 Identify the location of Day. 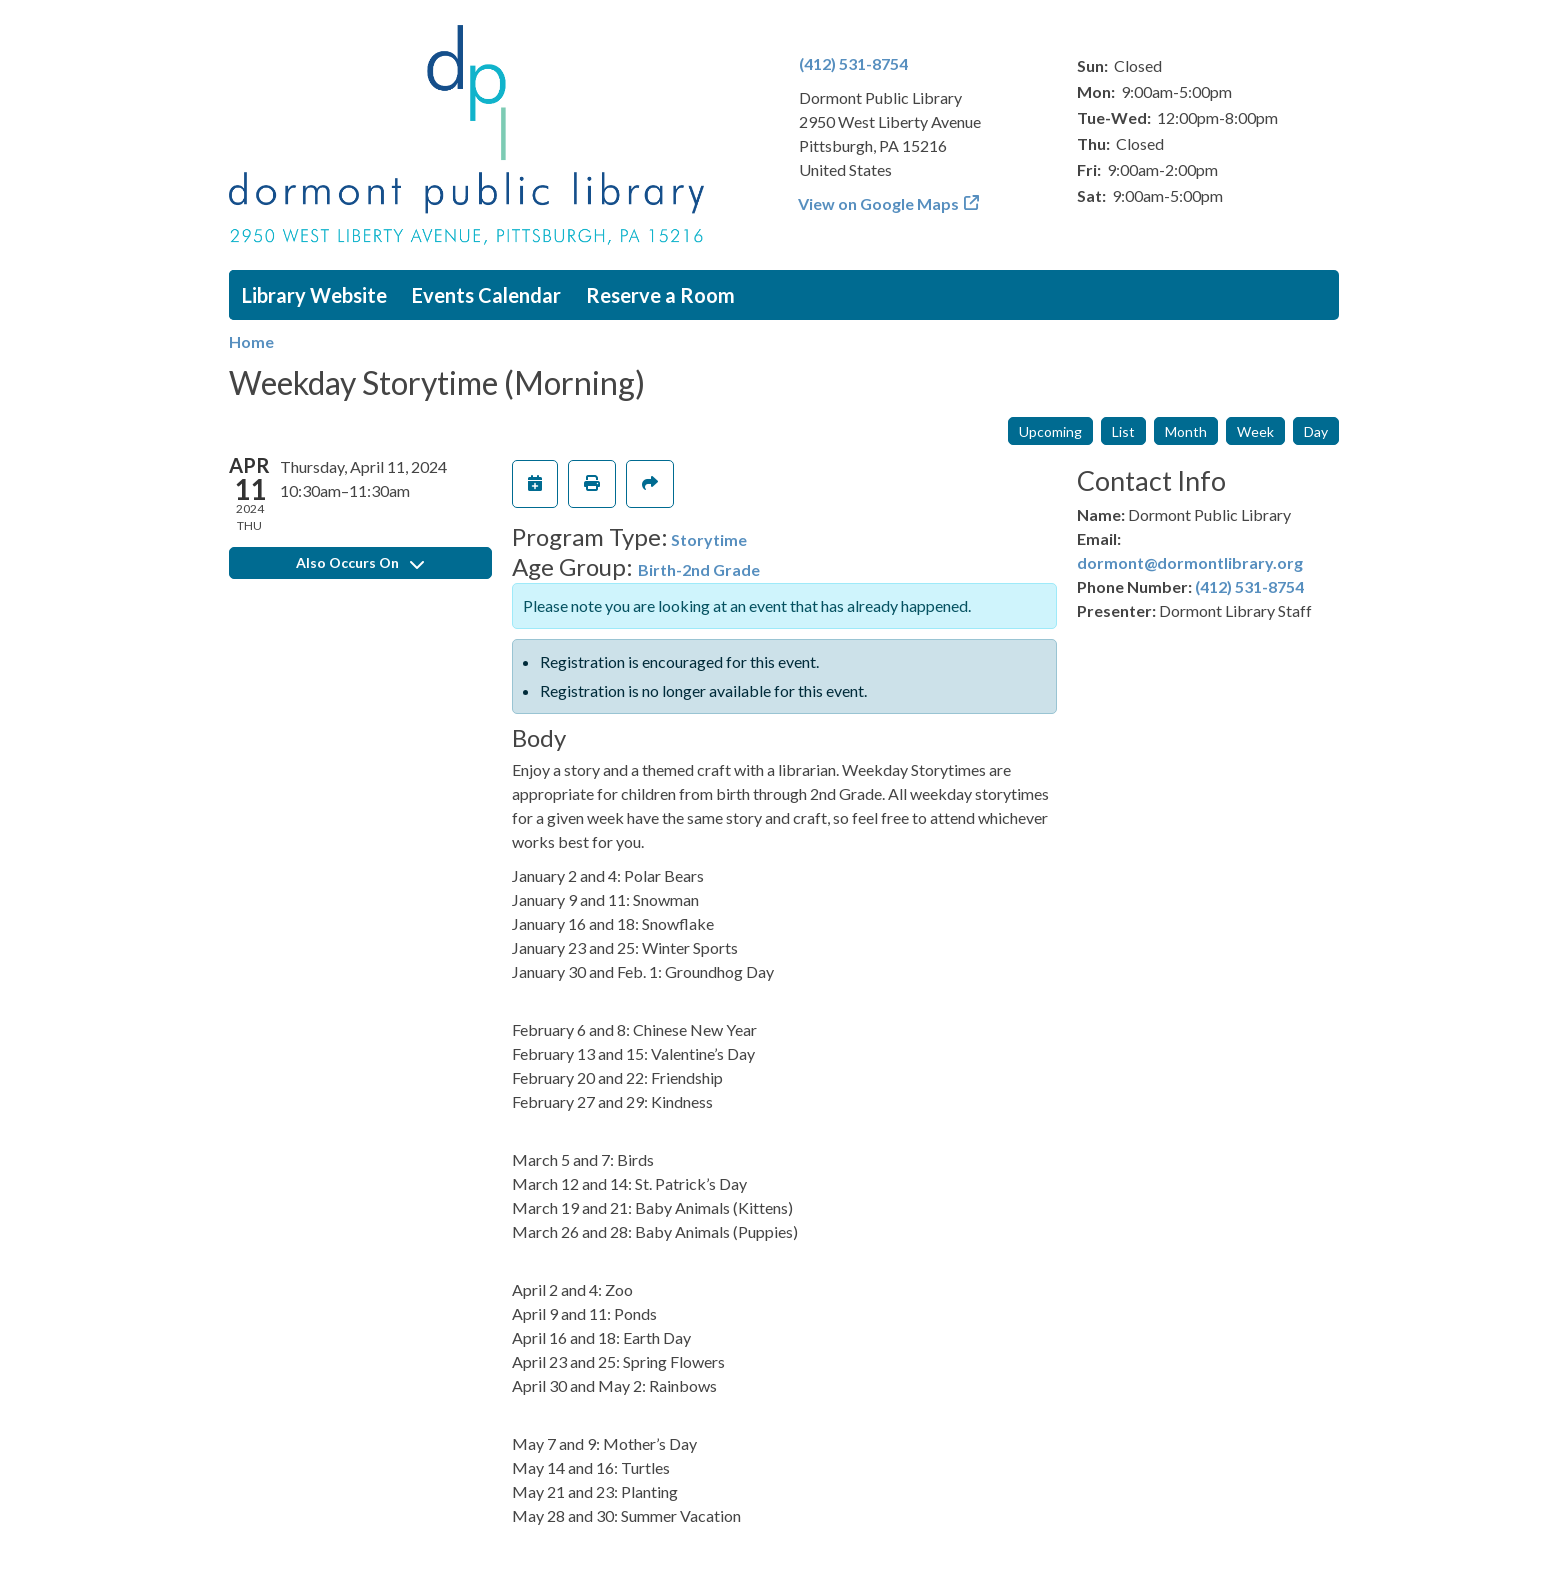
(1316, 431).